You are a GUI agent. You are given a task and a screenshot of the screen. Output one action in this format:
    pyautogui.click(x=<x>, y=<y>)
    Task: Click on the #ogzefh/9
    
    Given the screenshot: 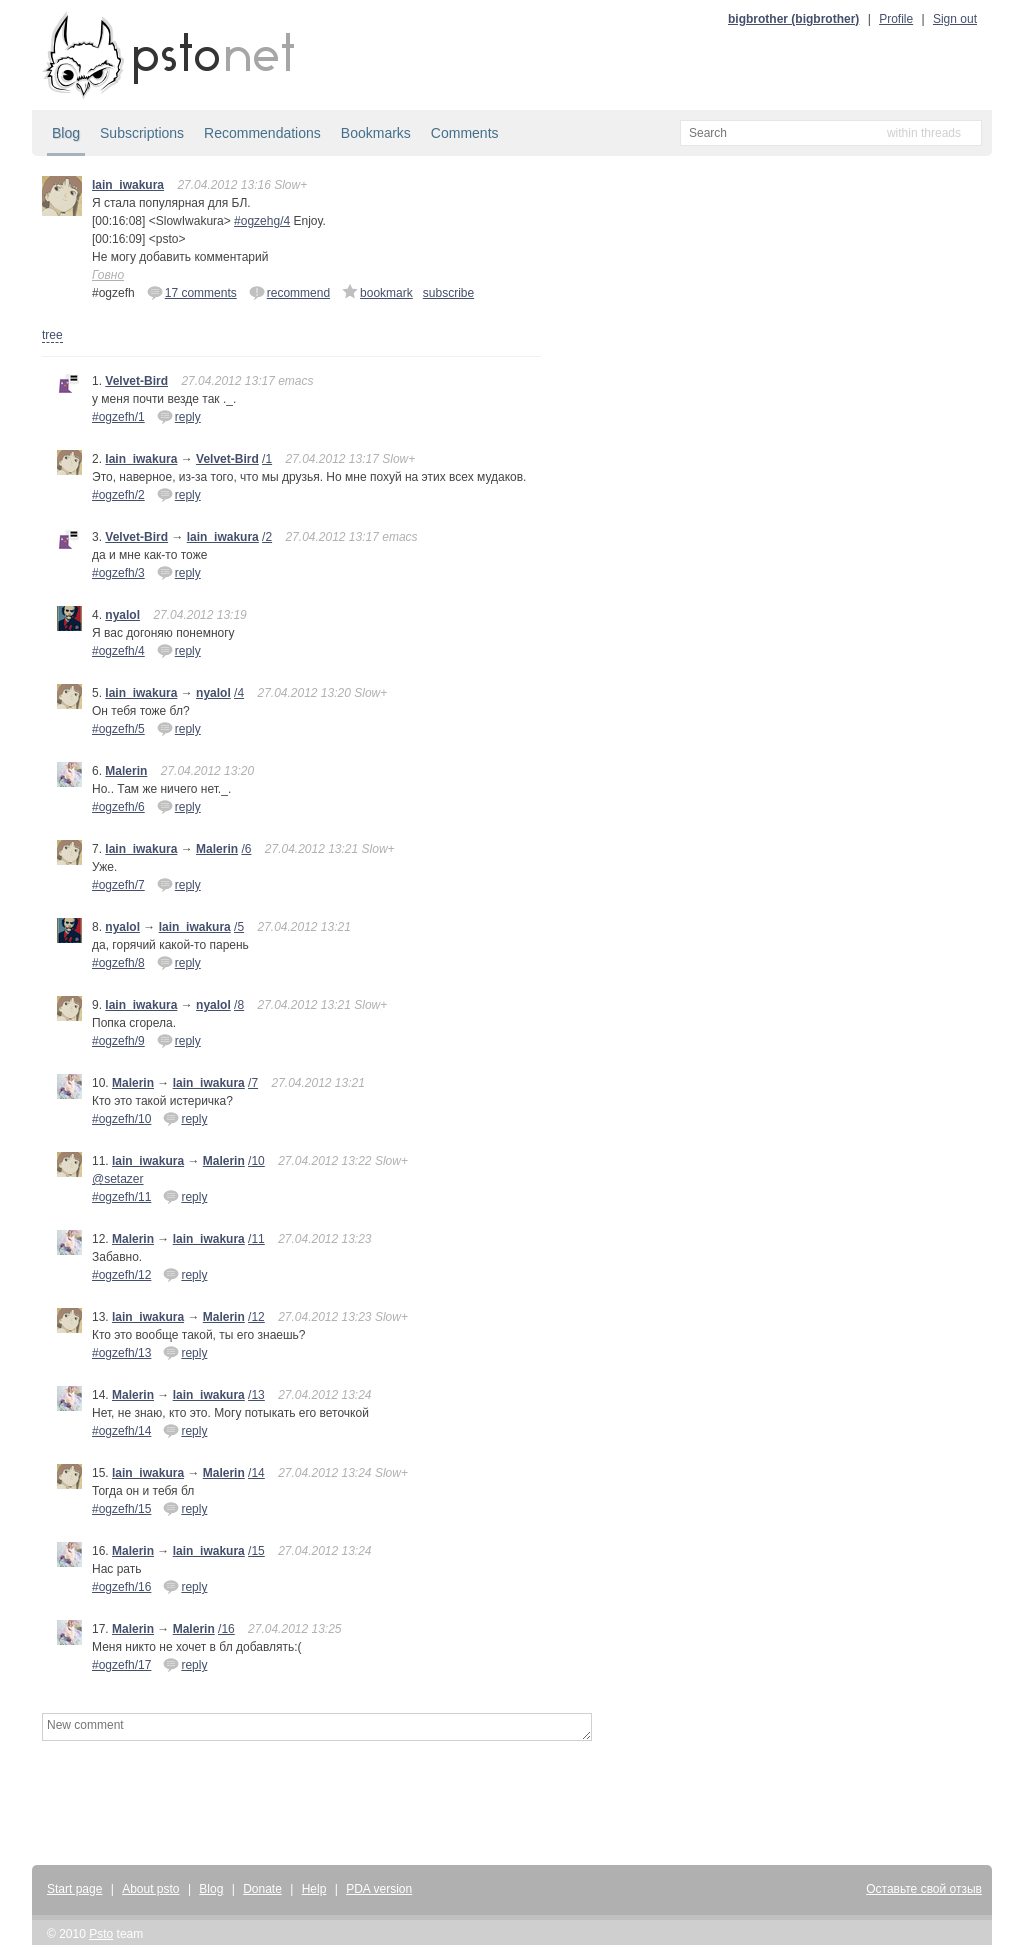 What is the action you would take?
    pyautogui.click(x=118, y=1041)
    